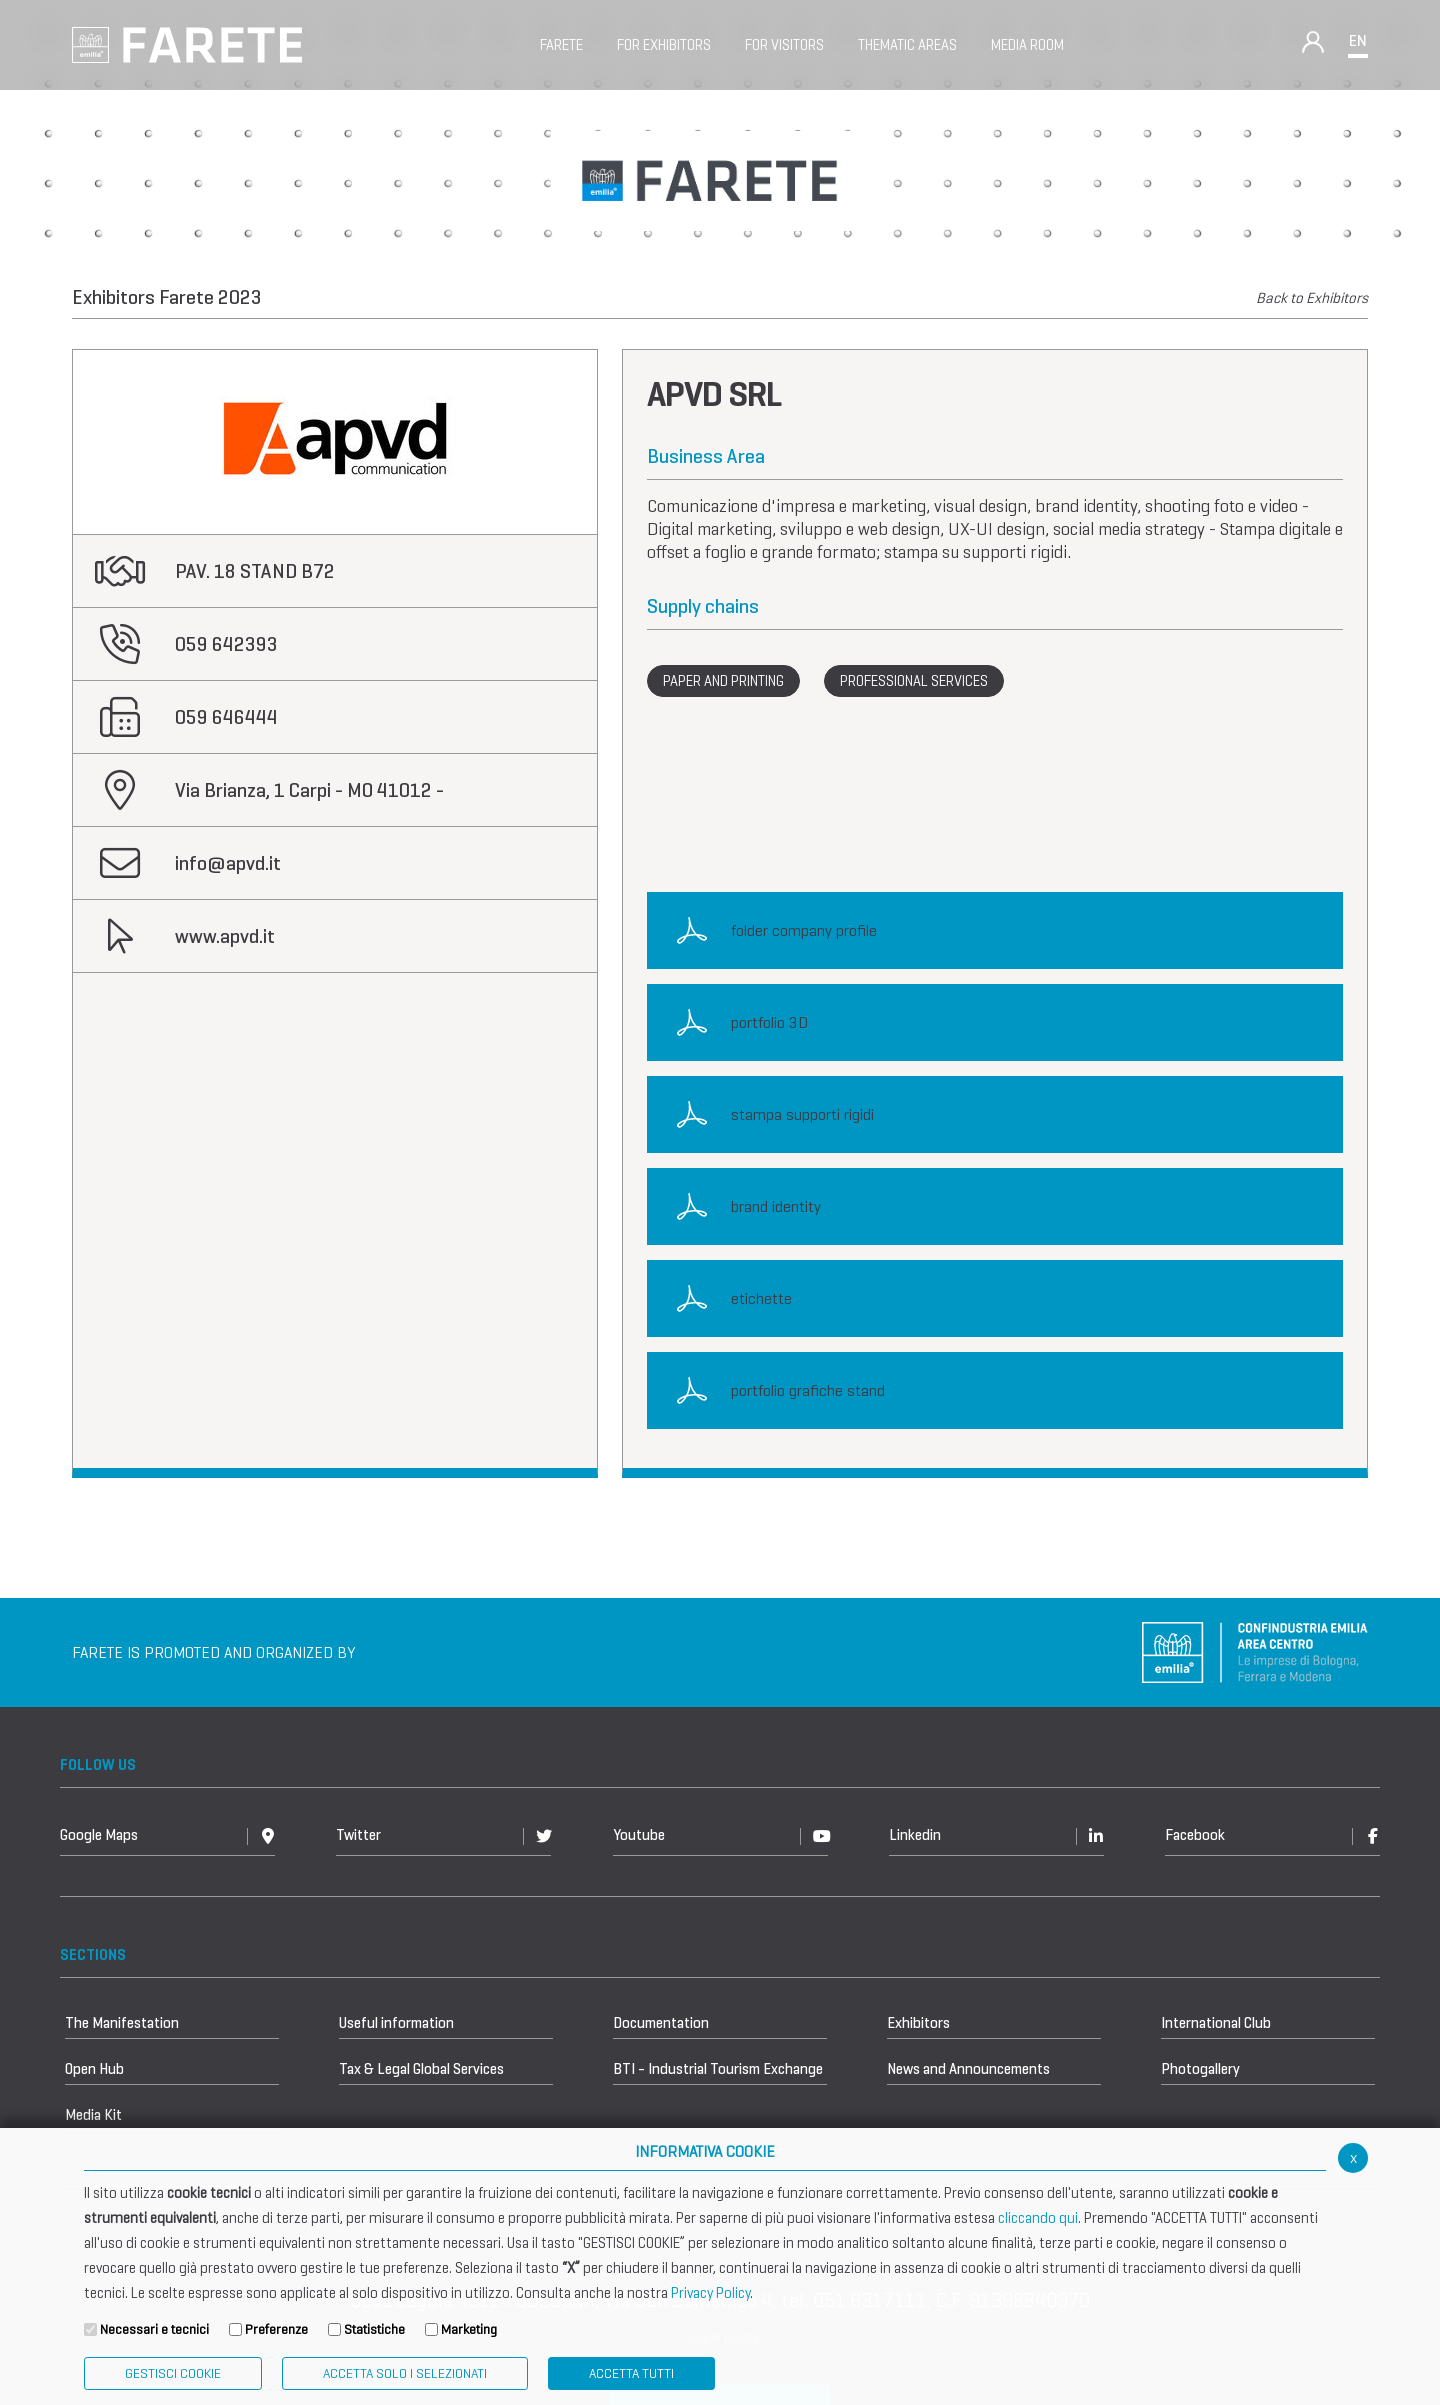 This screenshot has width=1440, height=2405. I want to click on www.apvd.it, so click(225, 936).